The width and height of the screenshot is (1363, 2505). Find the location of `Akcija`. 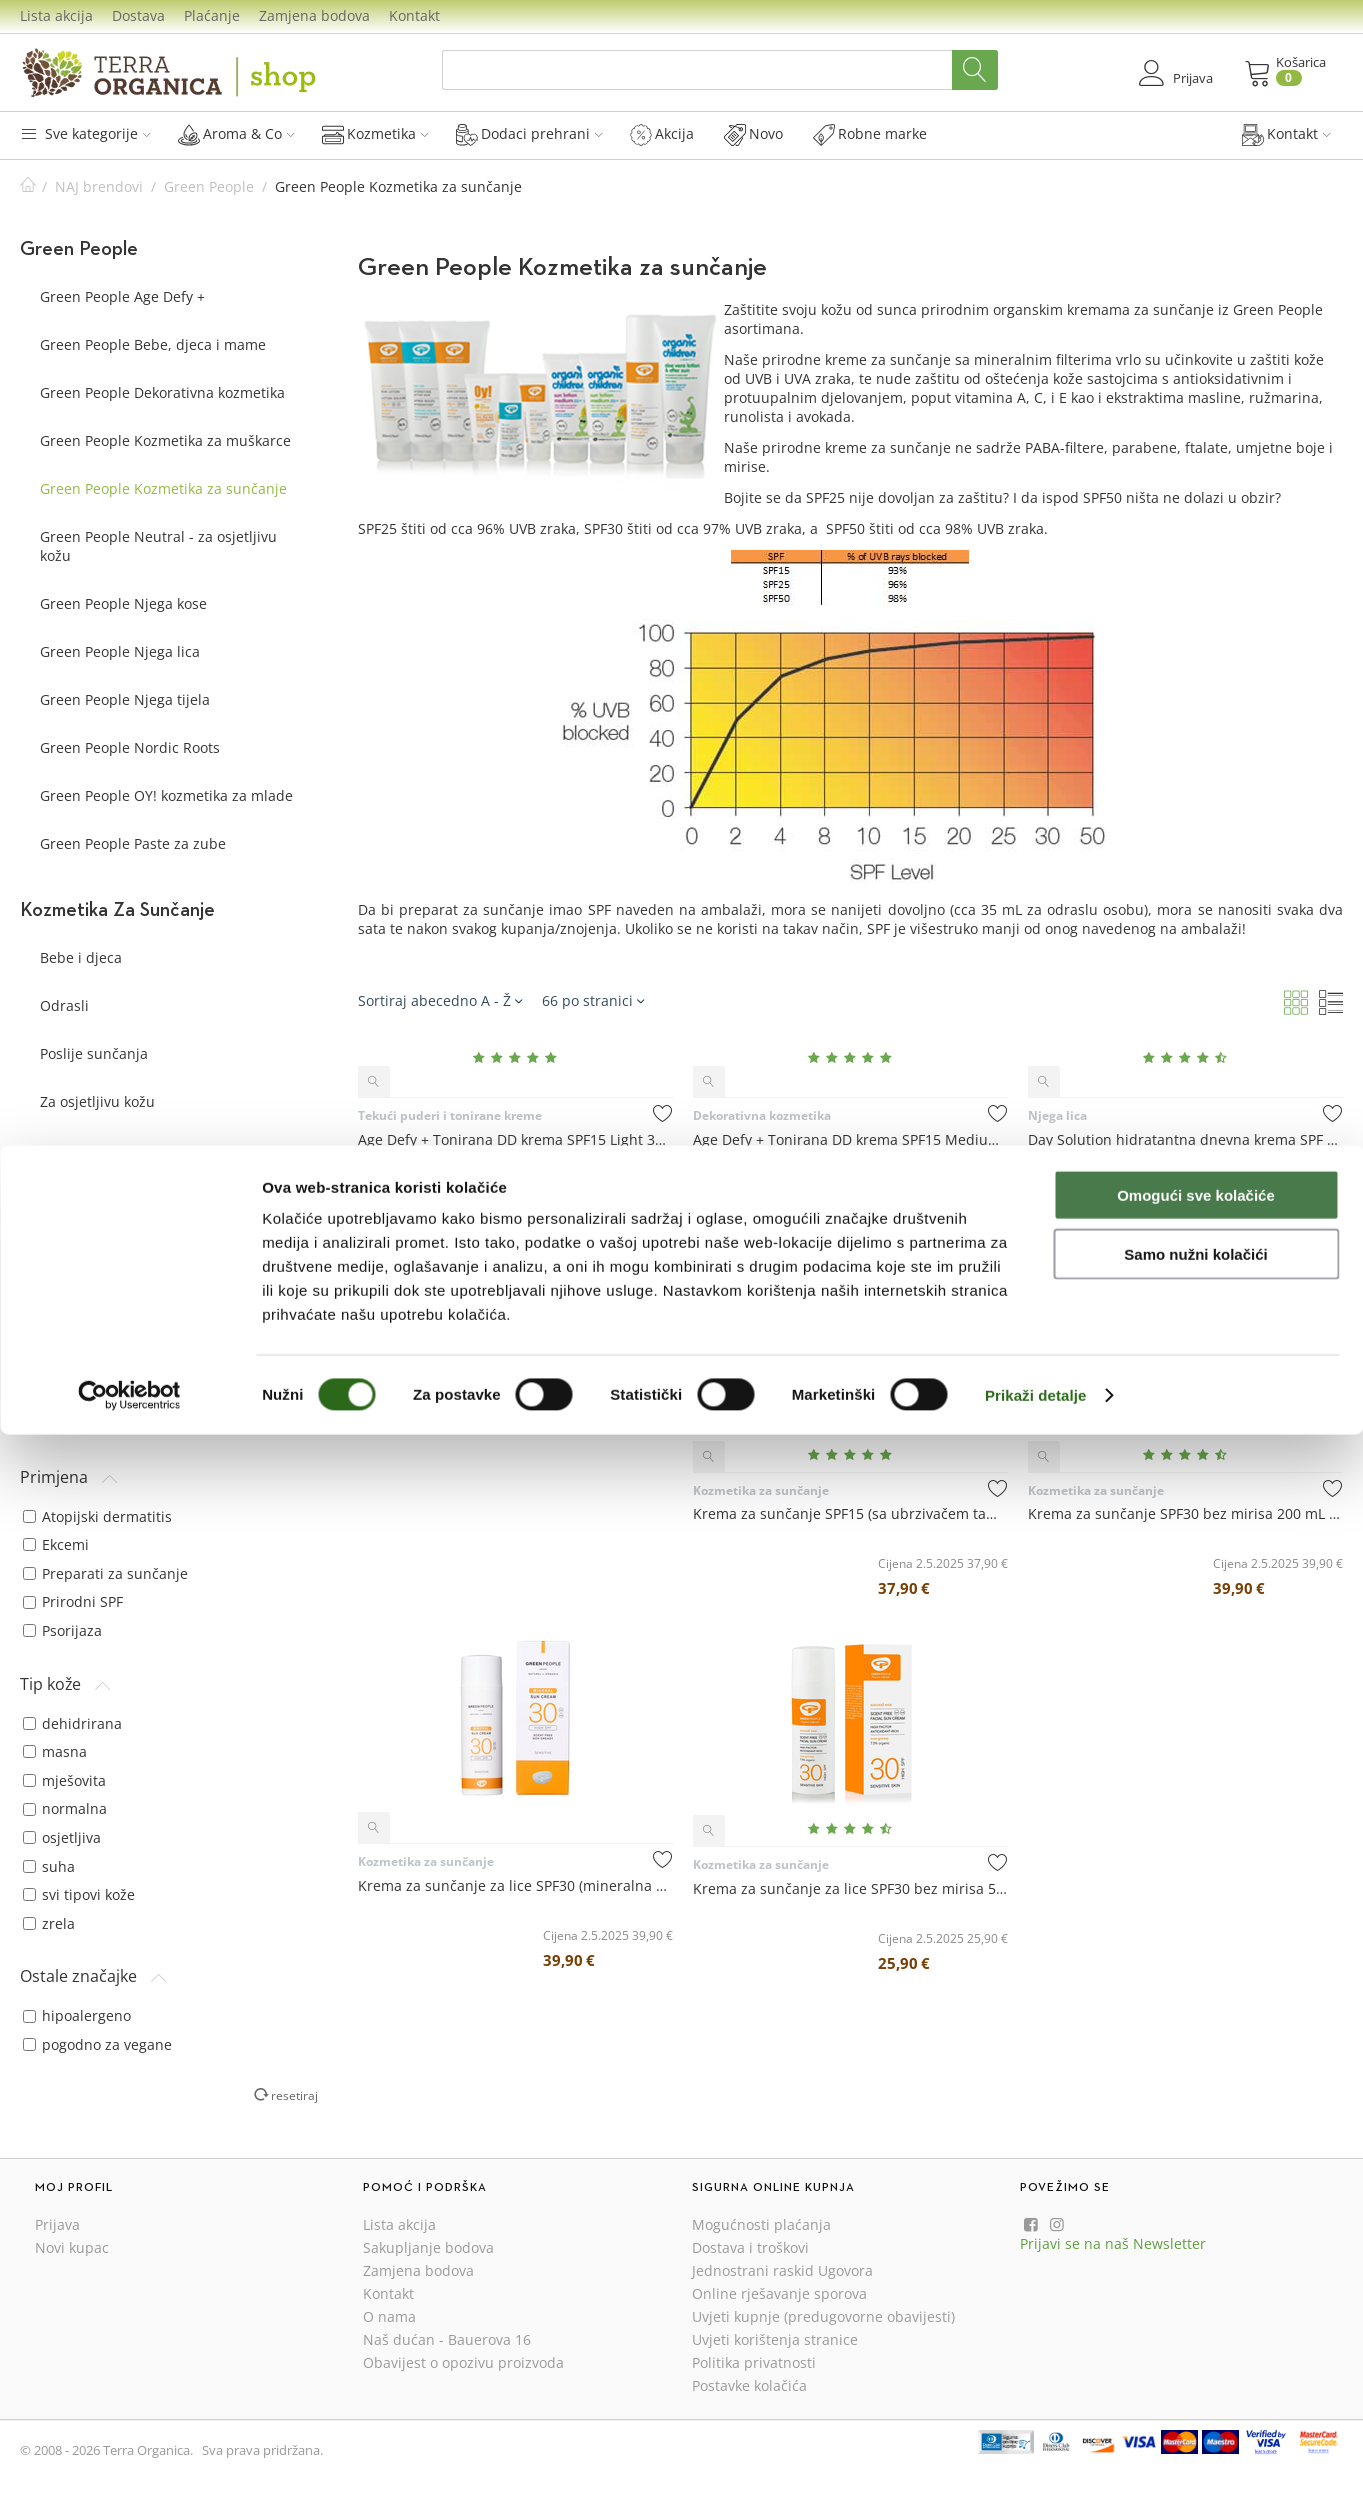

Akcija is located at coordinates (662, 134).